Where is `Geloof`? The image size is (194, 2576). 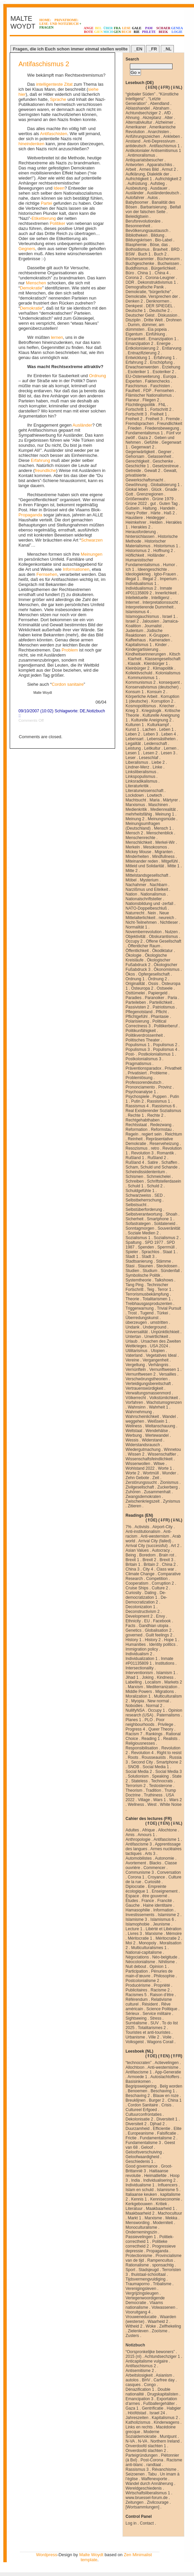
Geloof is located at coordinates (147, 2147).